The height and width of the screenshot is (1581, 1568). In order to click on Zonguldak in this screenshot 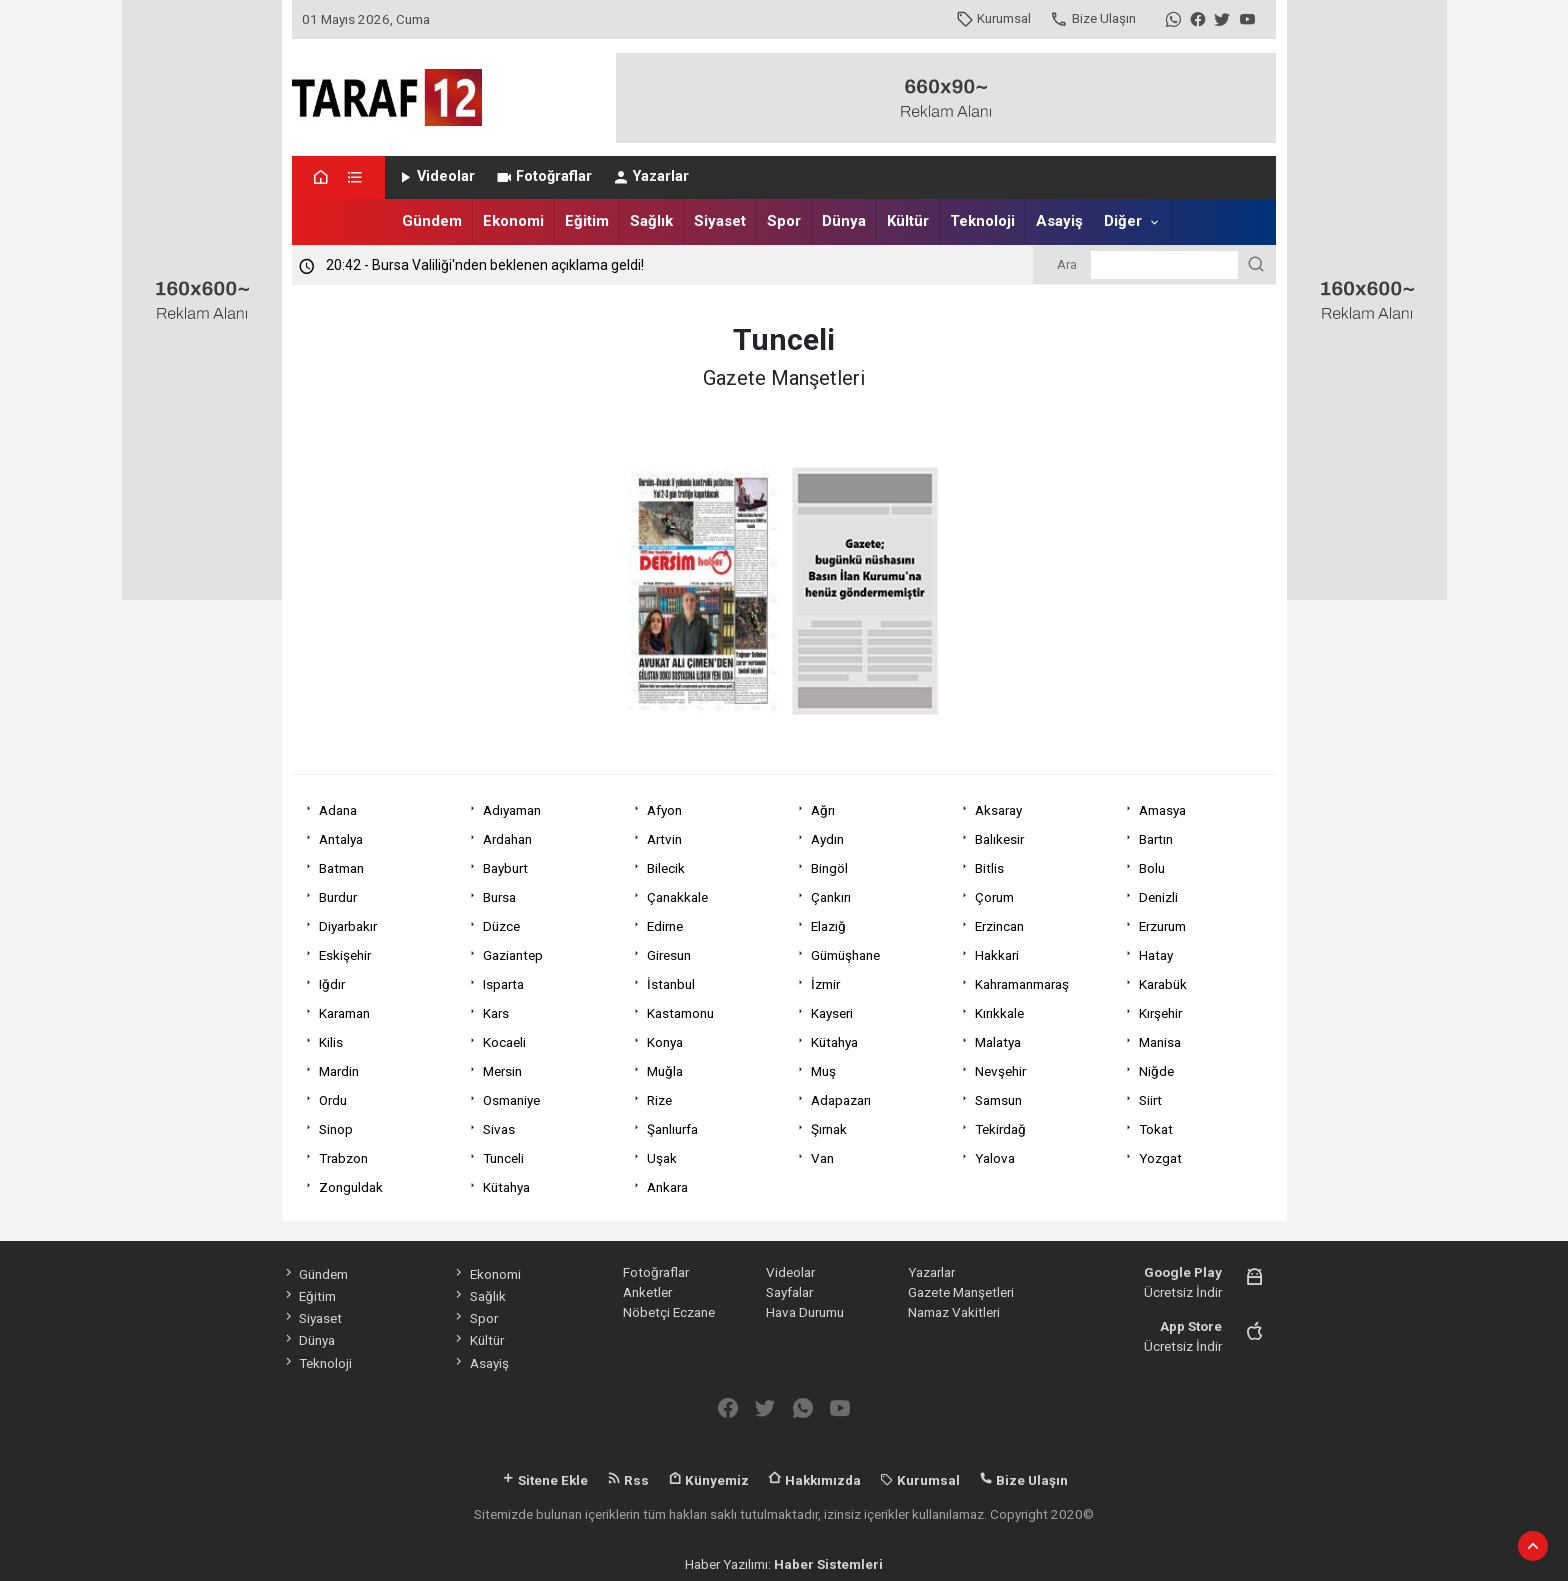, I will do `click(351, 1187)`.